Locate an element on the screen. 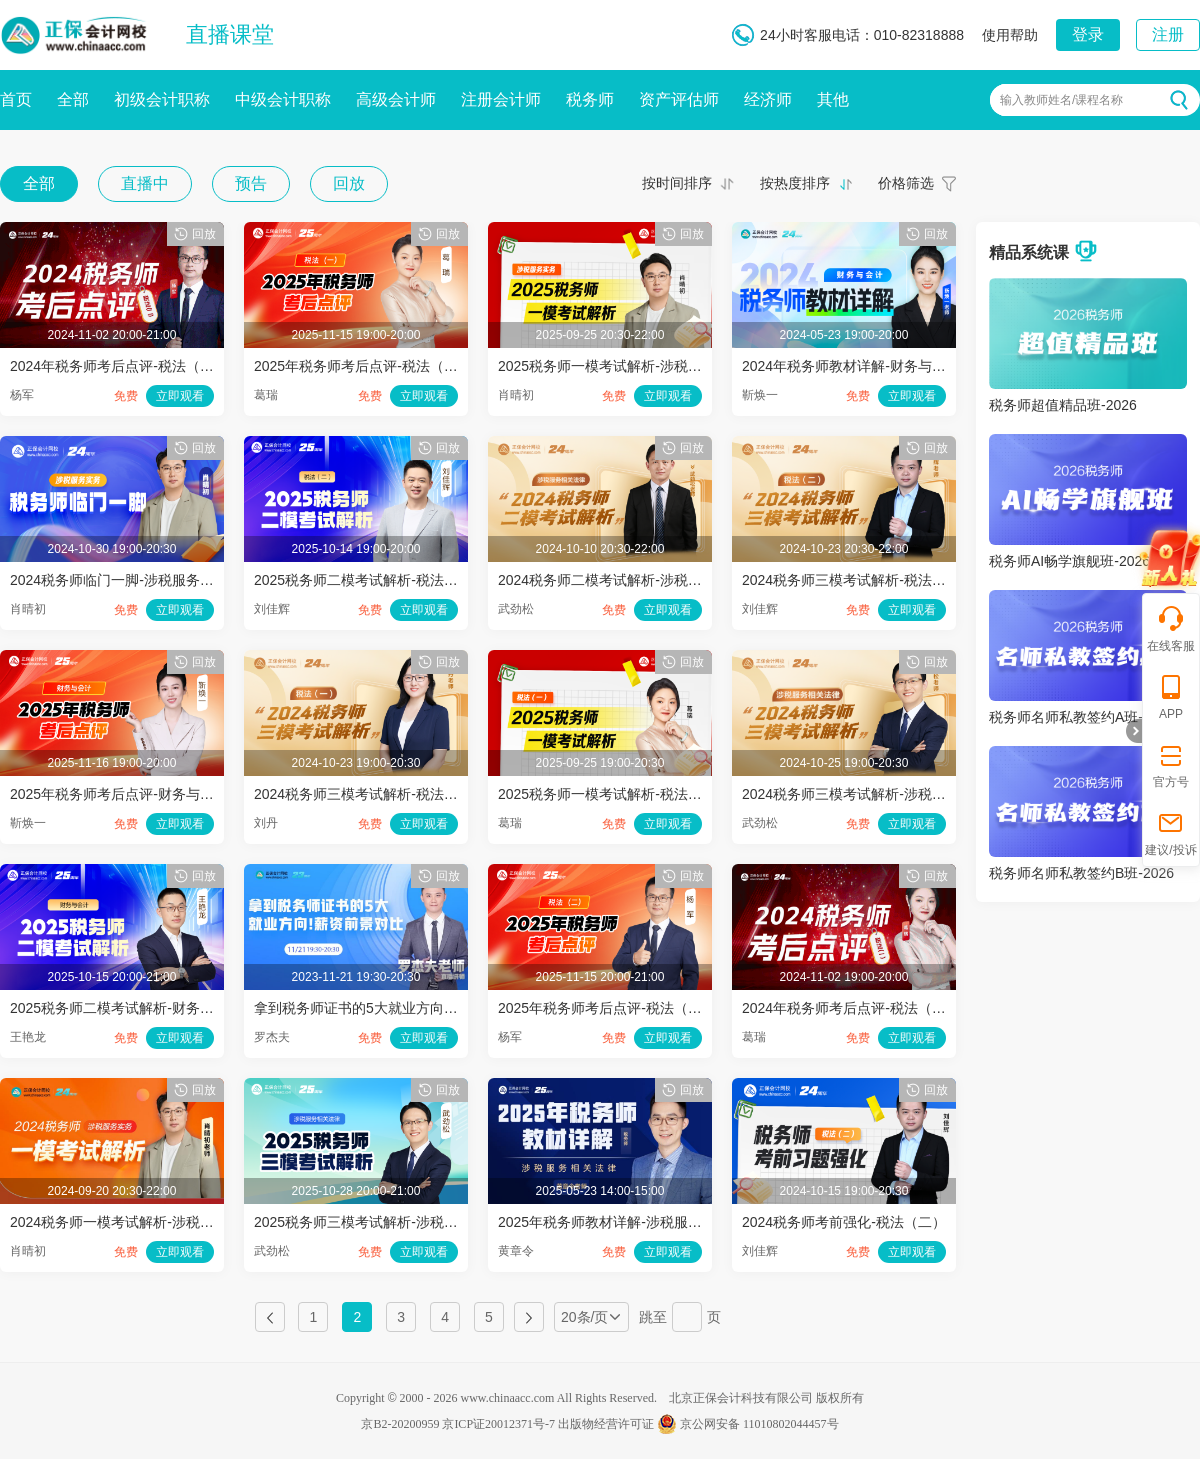 The image size is (1200, 1459). 折叠 is located at coordinates (1134, 731).